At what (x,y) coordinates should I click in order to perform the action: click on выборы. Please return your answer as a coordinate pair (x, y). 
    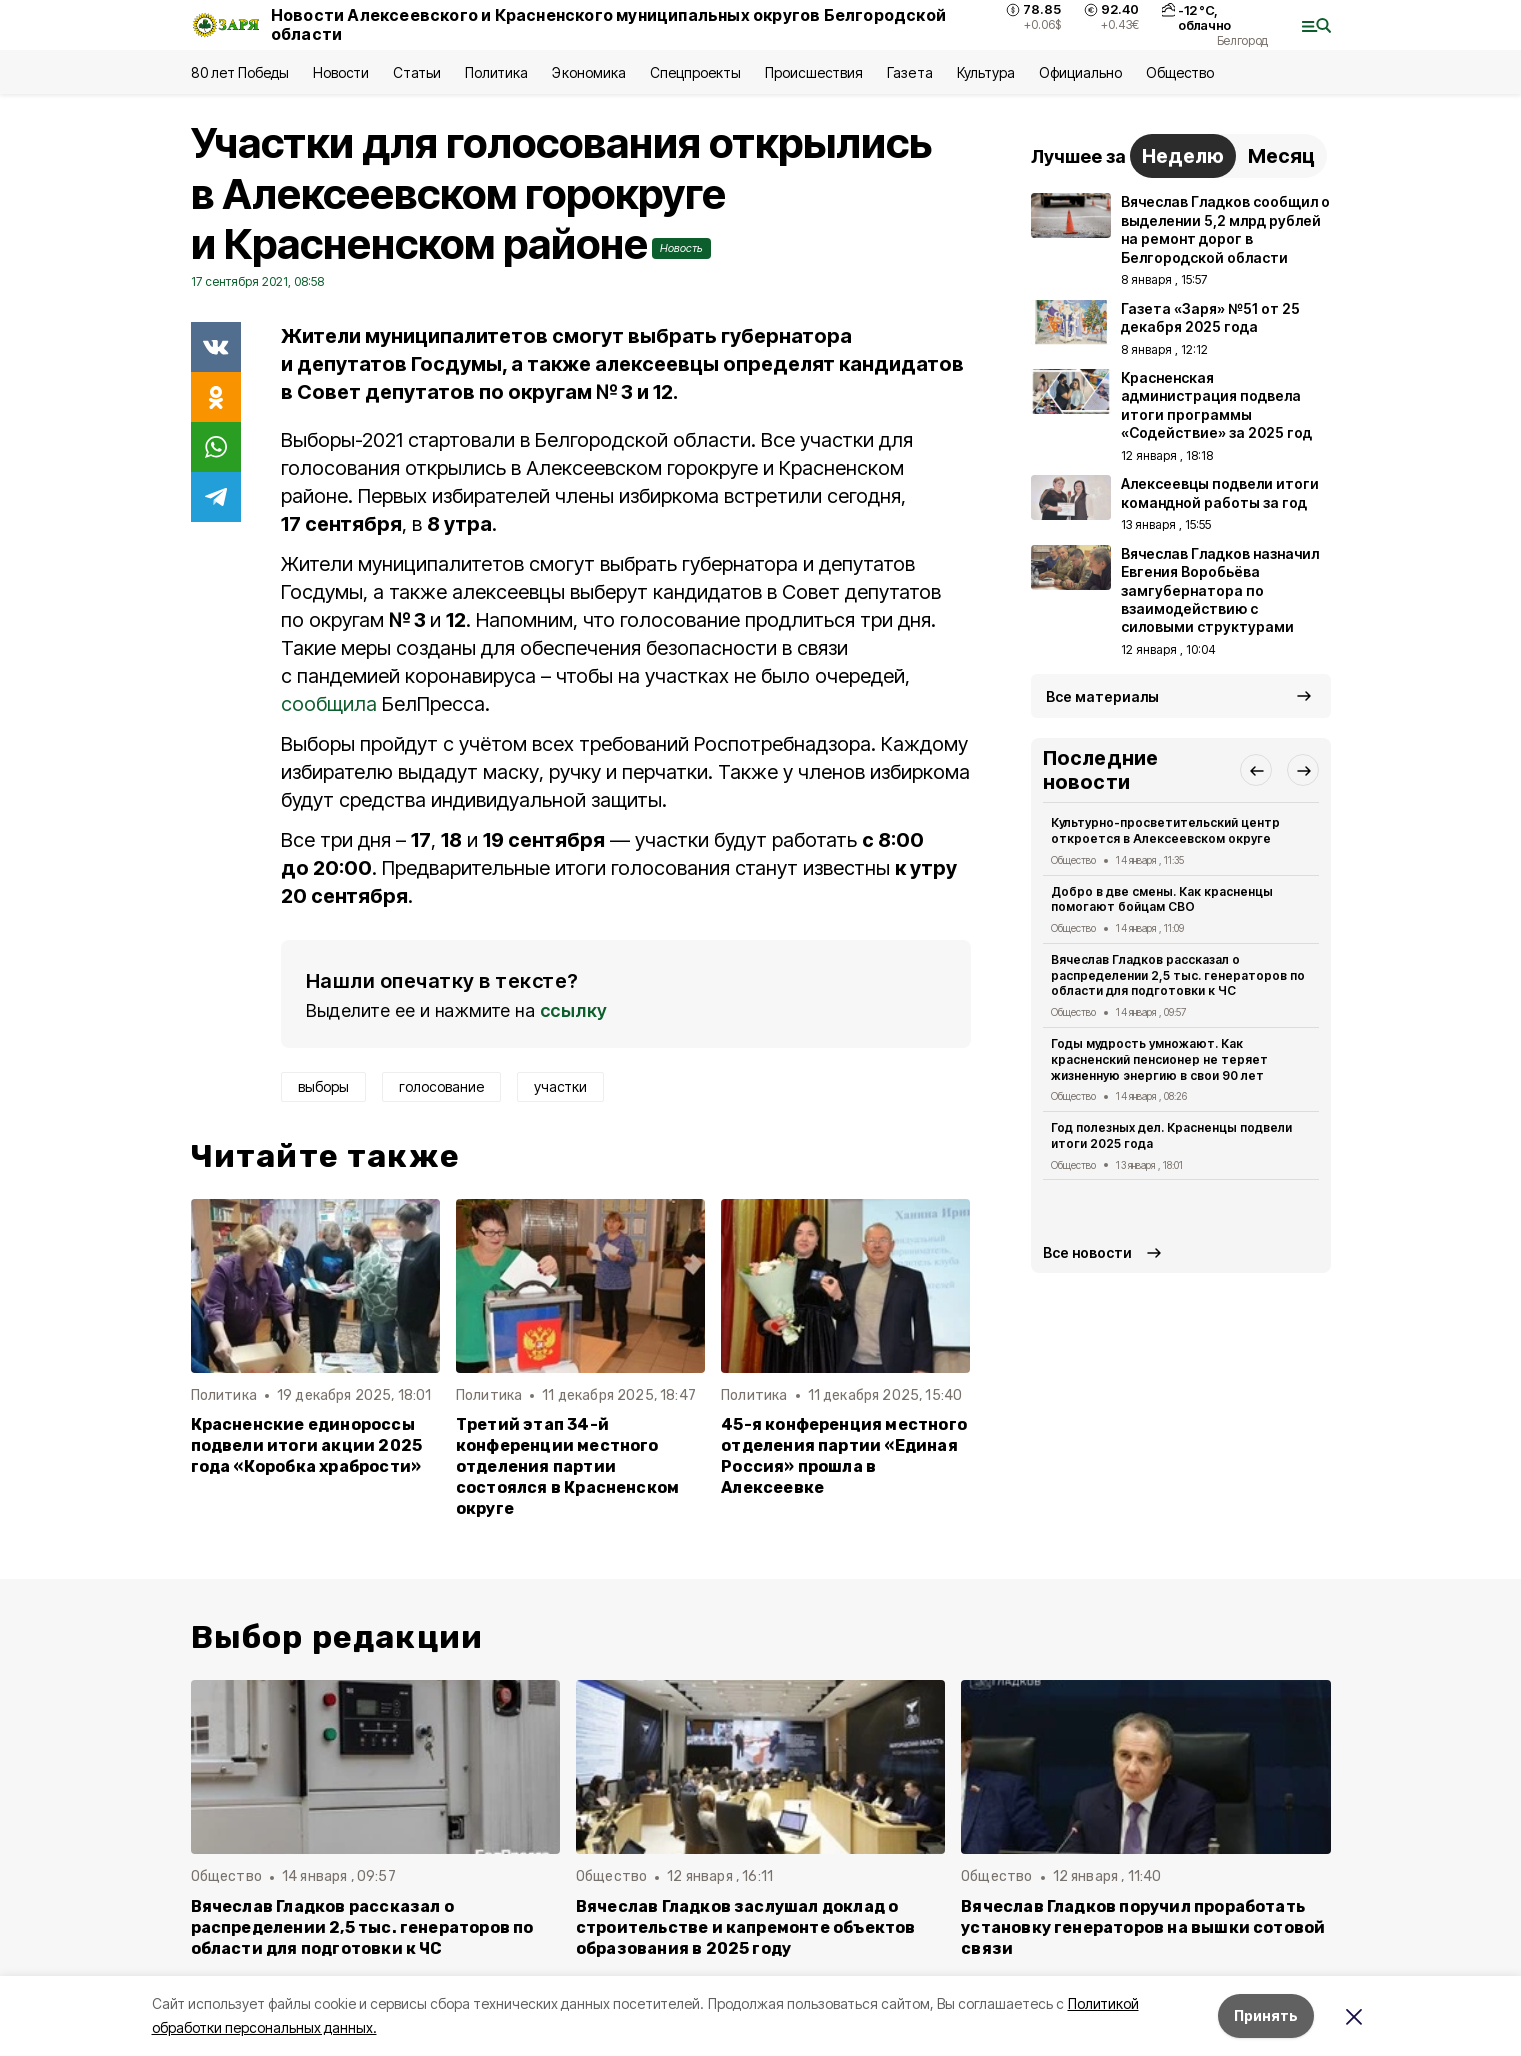
    Looking at the image, I should click on (323, 1086).